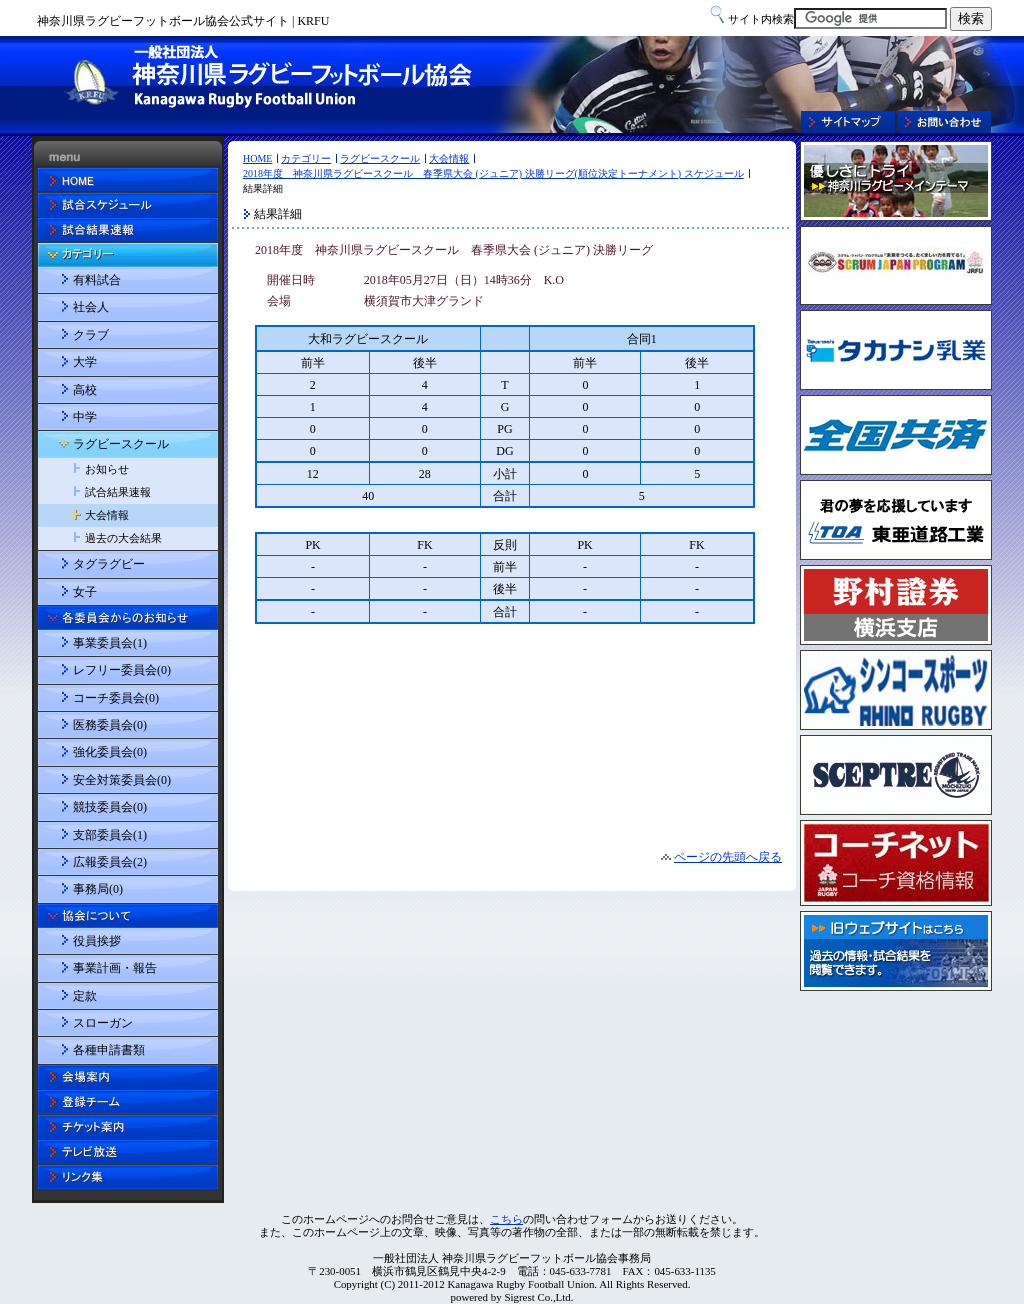 The image size is (1024, 1304). I want to click on 大会情報, so click(449, 158).